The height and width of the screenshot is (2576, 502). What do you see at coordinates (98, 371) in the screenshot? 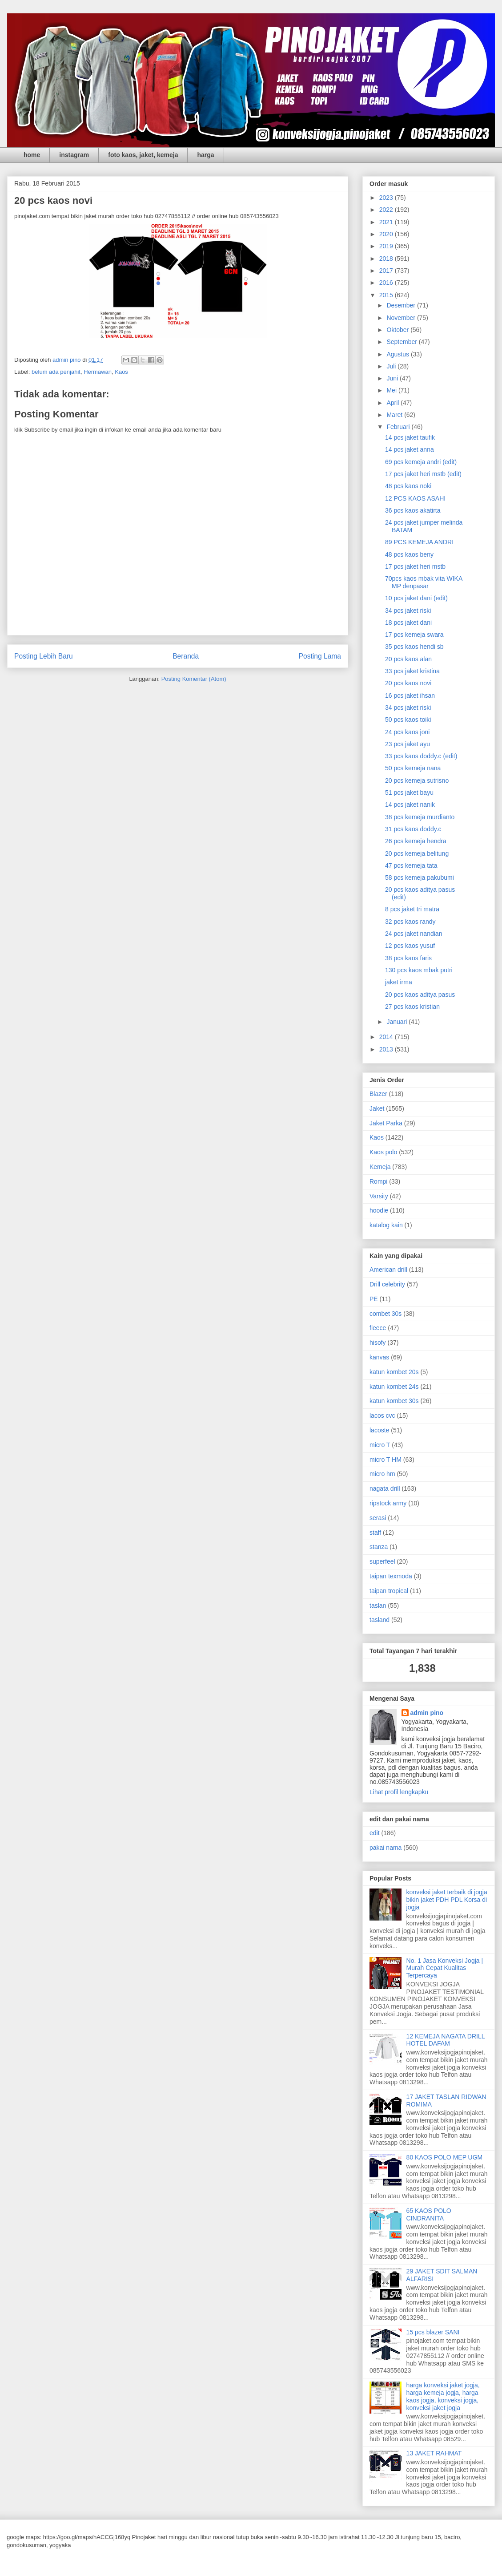
I see `Hermawan` at bounding box center [98, 371].